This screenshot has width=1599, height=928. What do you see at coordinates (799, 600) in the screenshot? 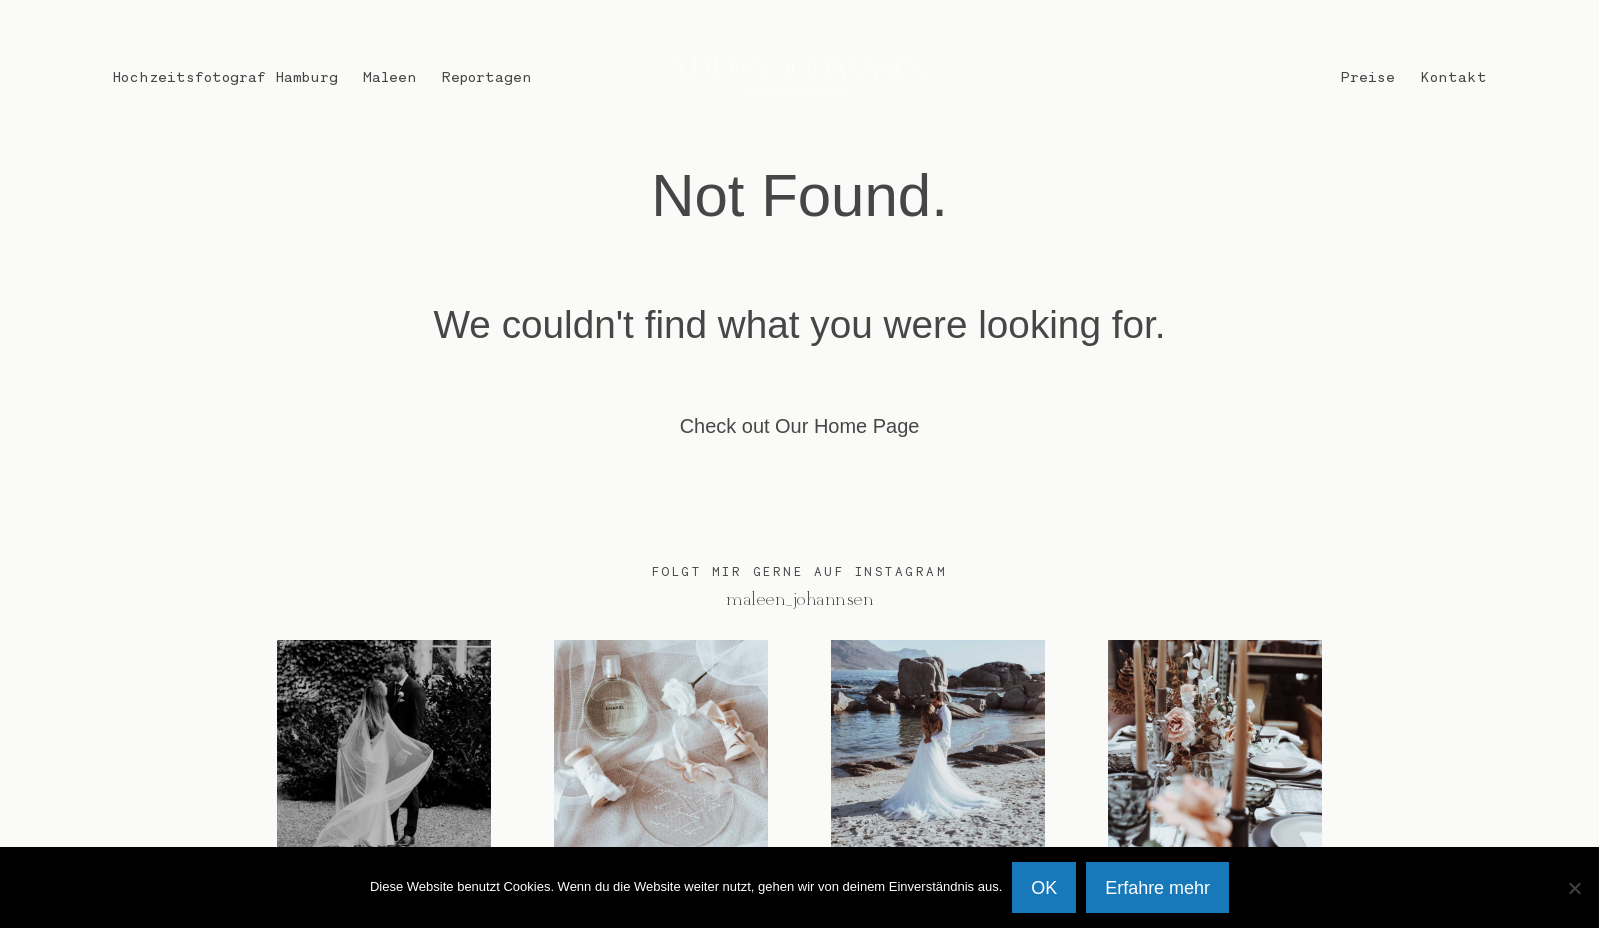
I see `@maleen_johannsen` at bounding box center [799, 600].